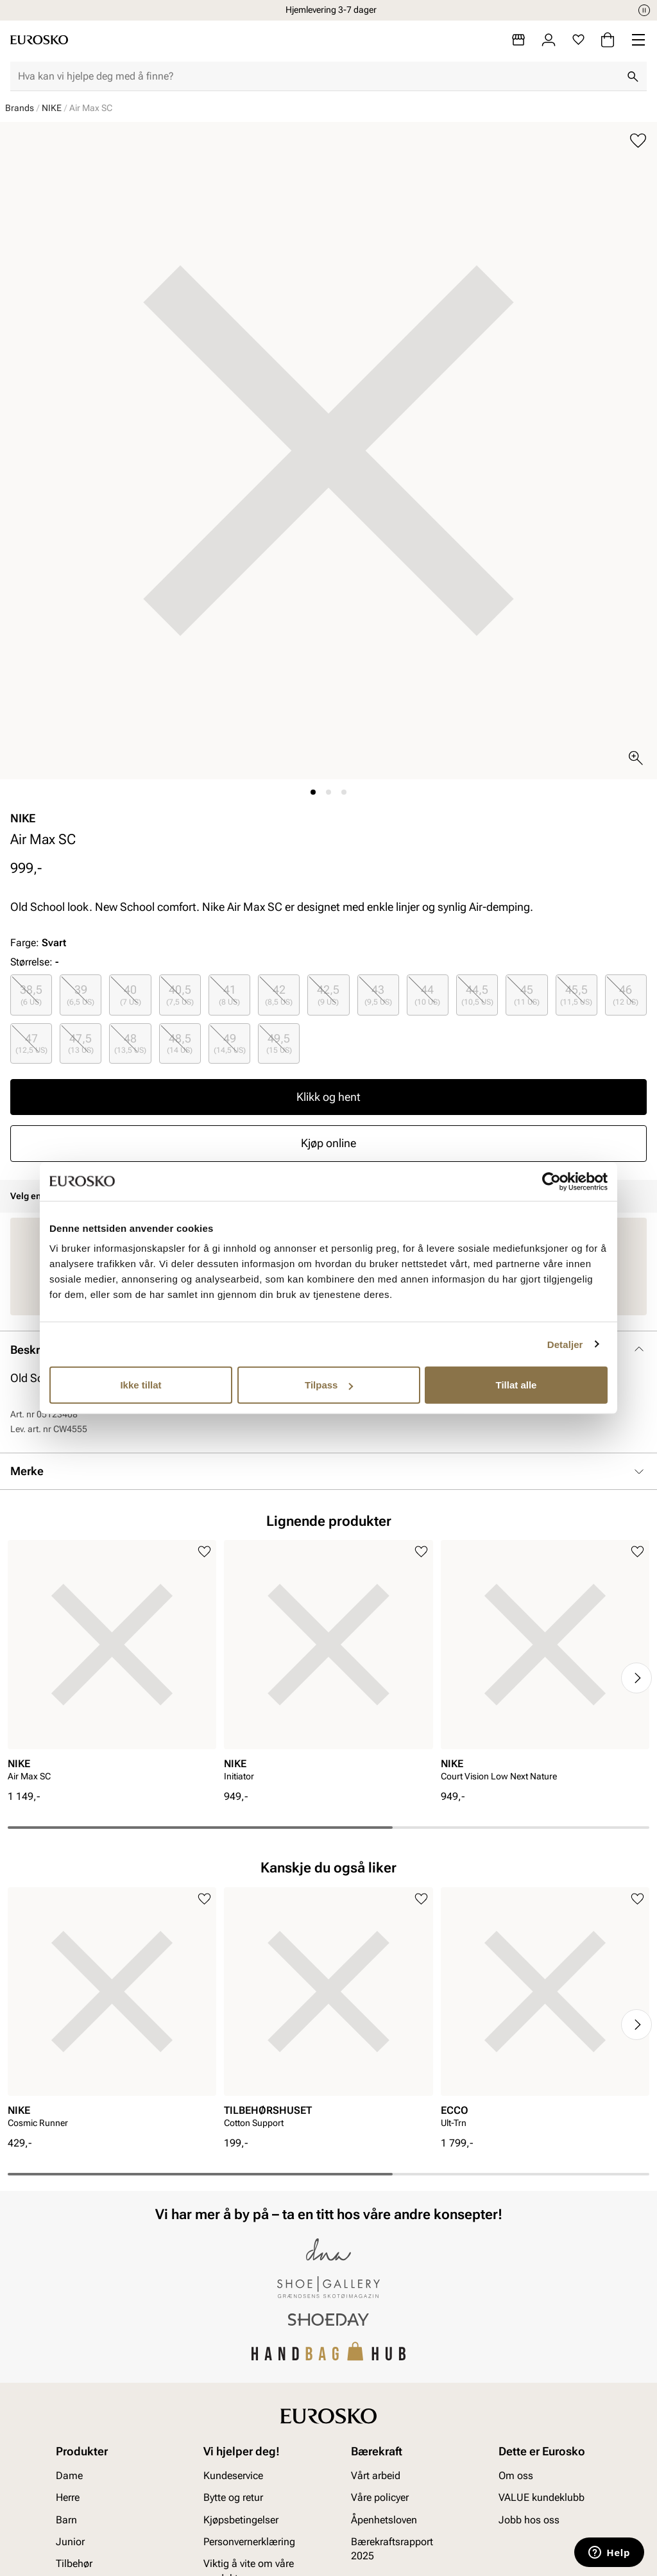 This screenshot has height=2576, width=657. I want to click on 42,5, so click(328, 995).